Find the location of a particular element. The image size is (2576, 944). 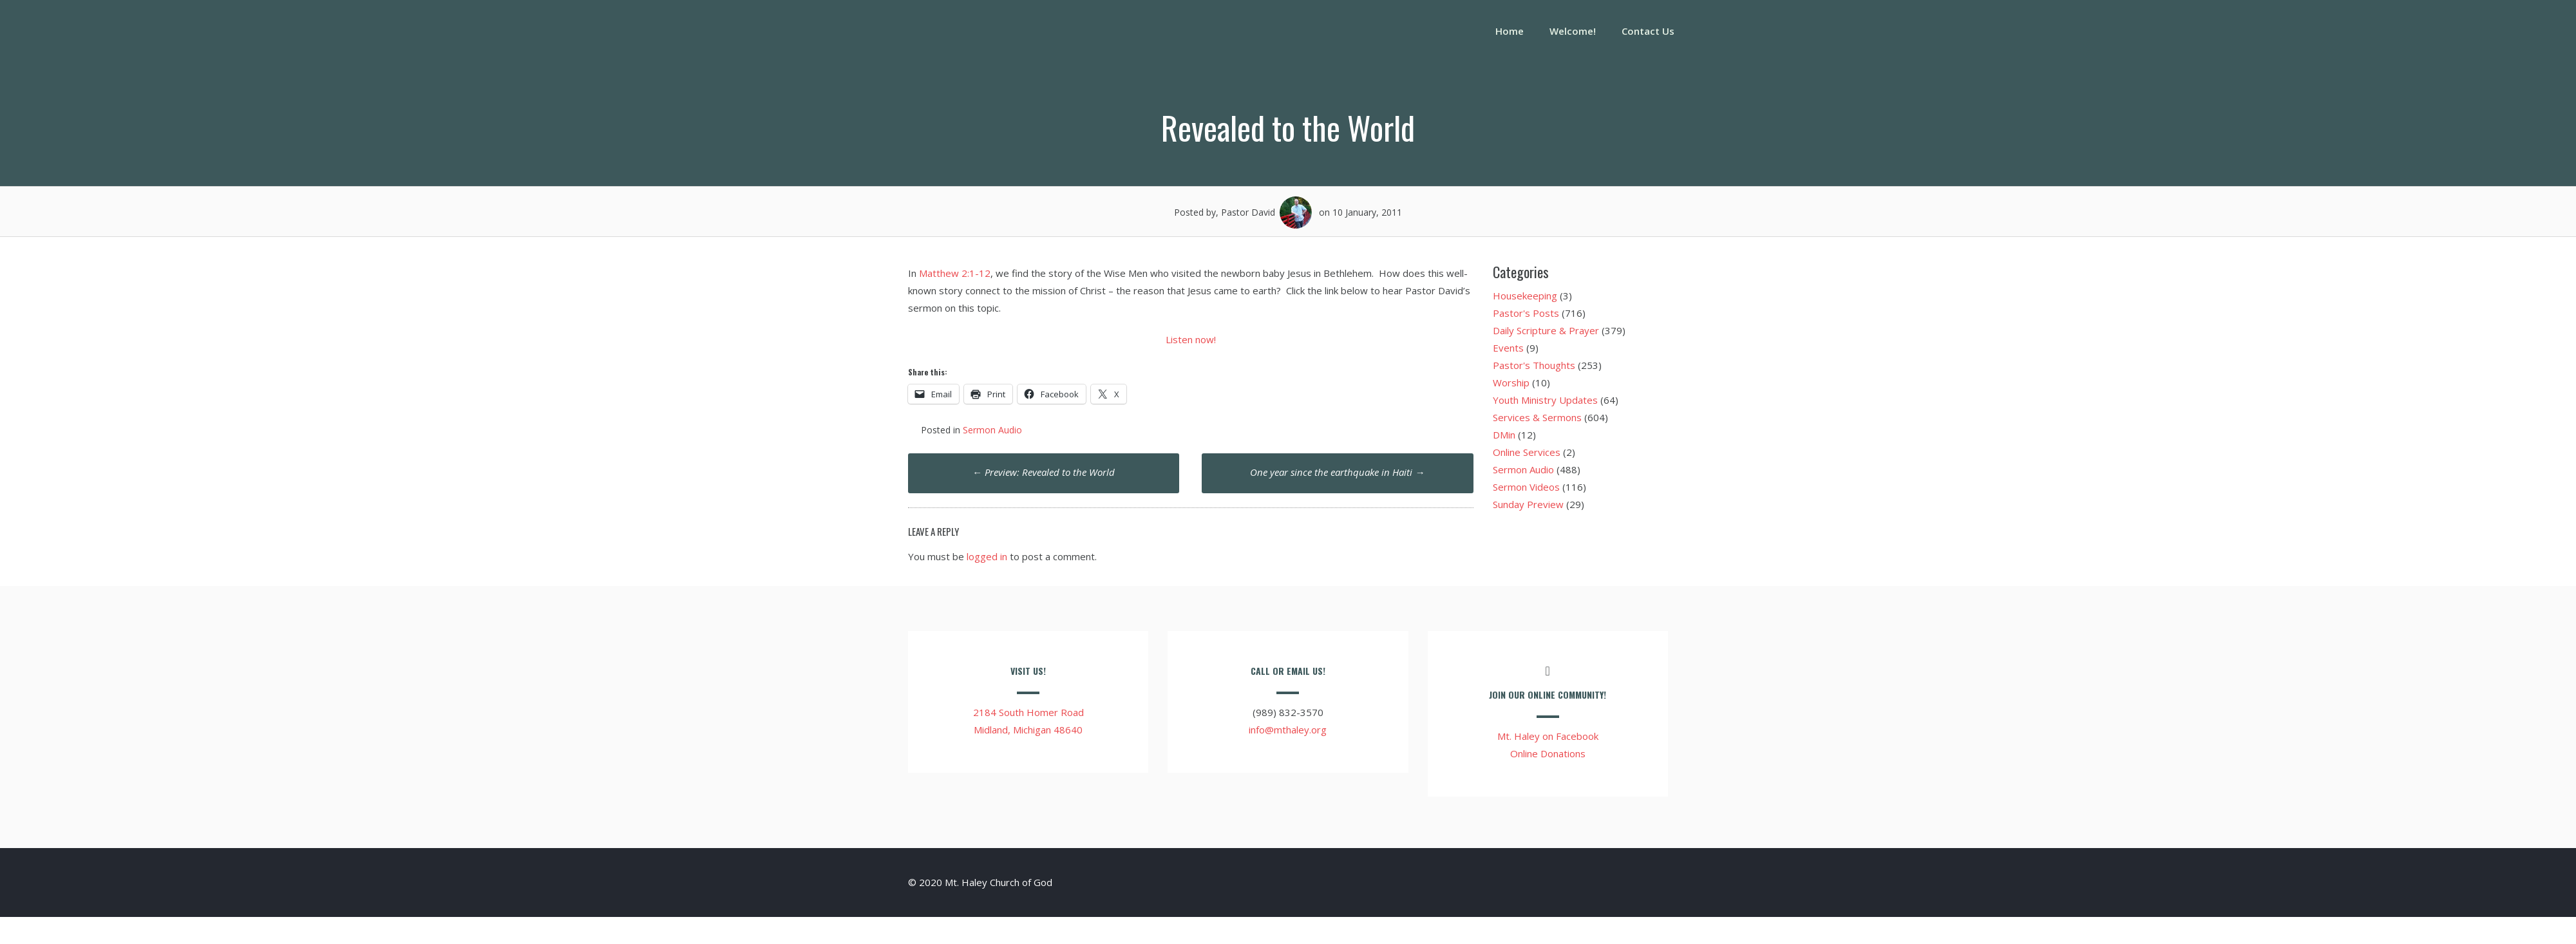

Services & Sermons is located at coordinates (1537, 417).